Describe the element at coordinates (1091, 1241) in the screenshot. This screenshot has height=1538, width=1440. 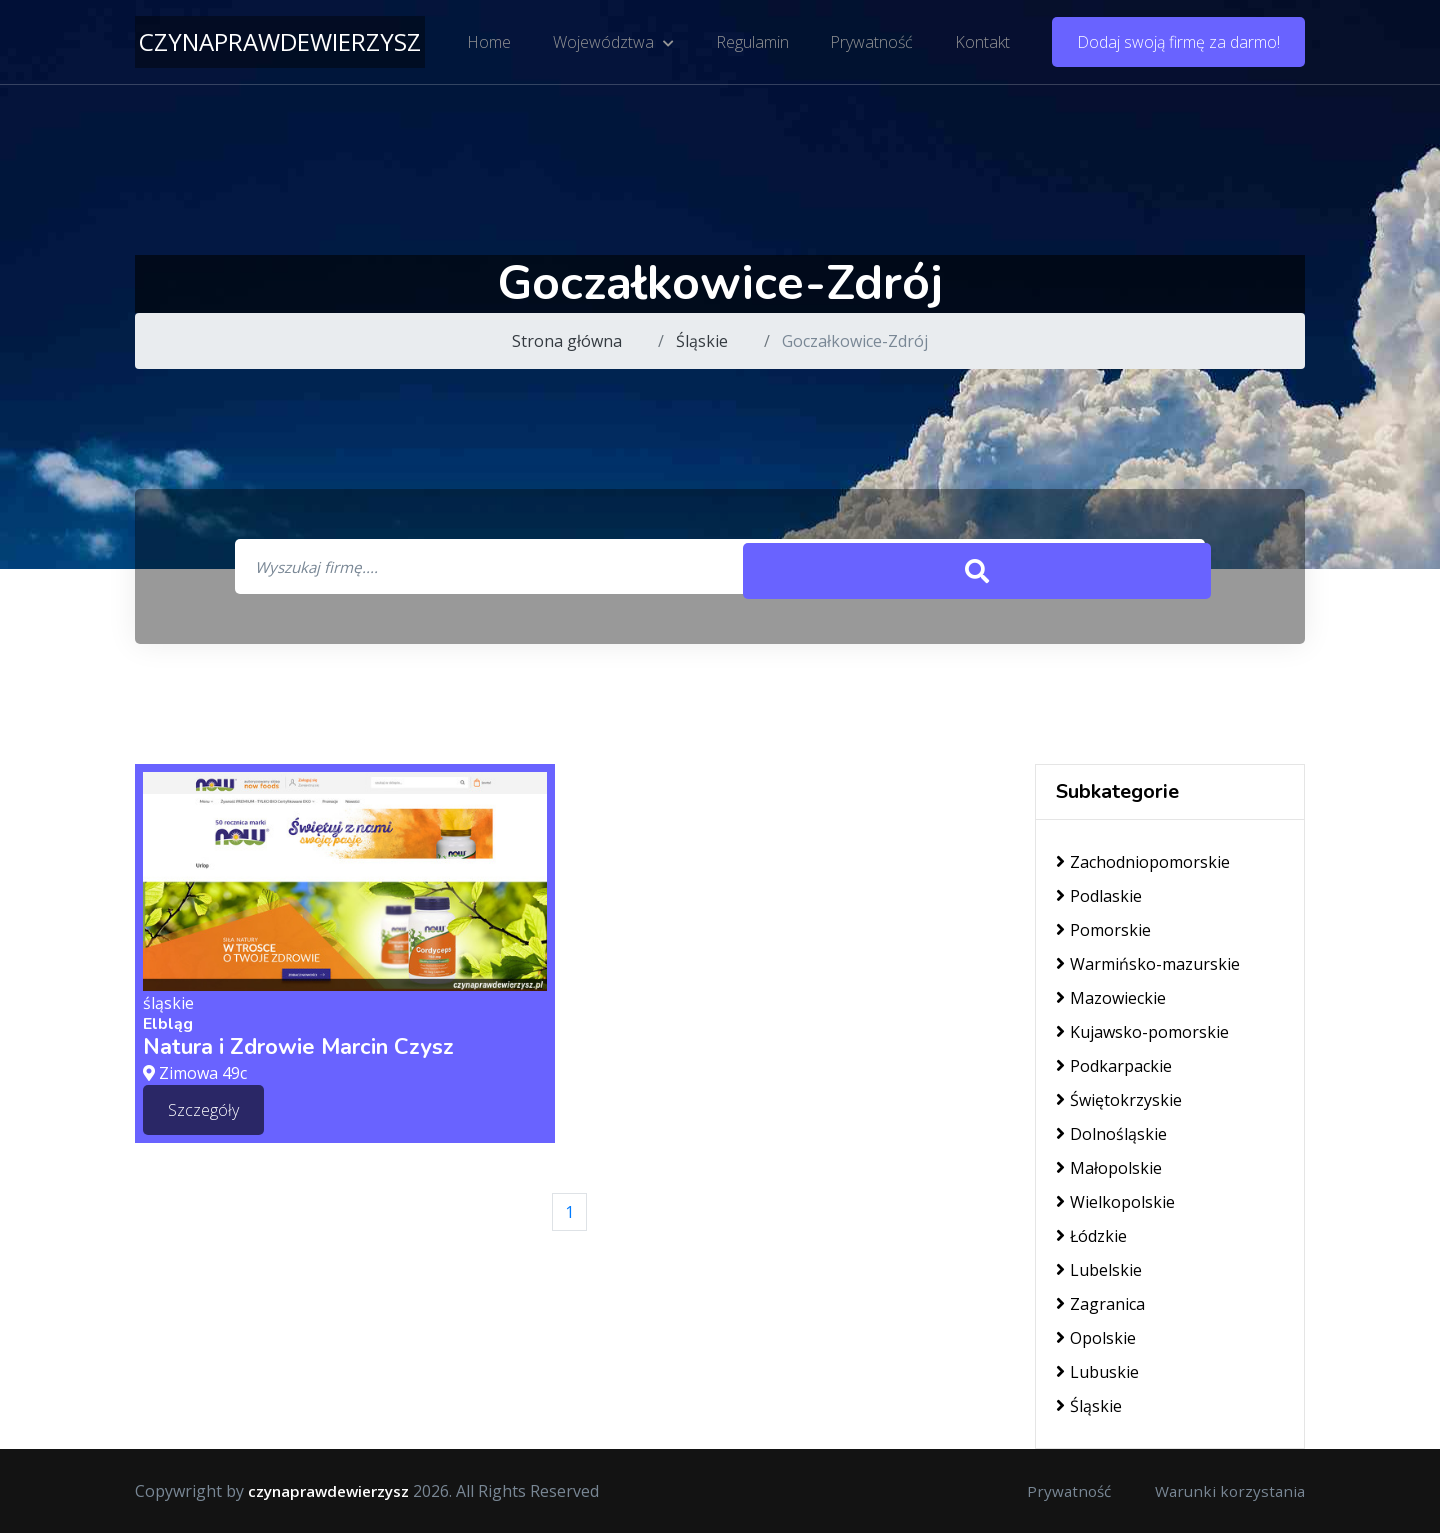
I see `Łódzkie` at that location.